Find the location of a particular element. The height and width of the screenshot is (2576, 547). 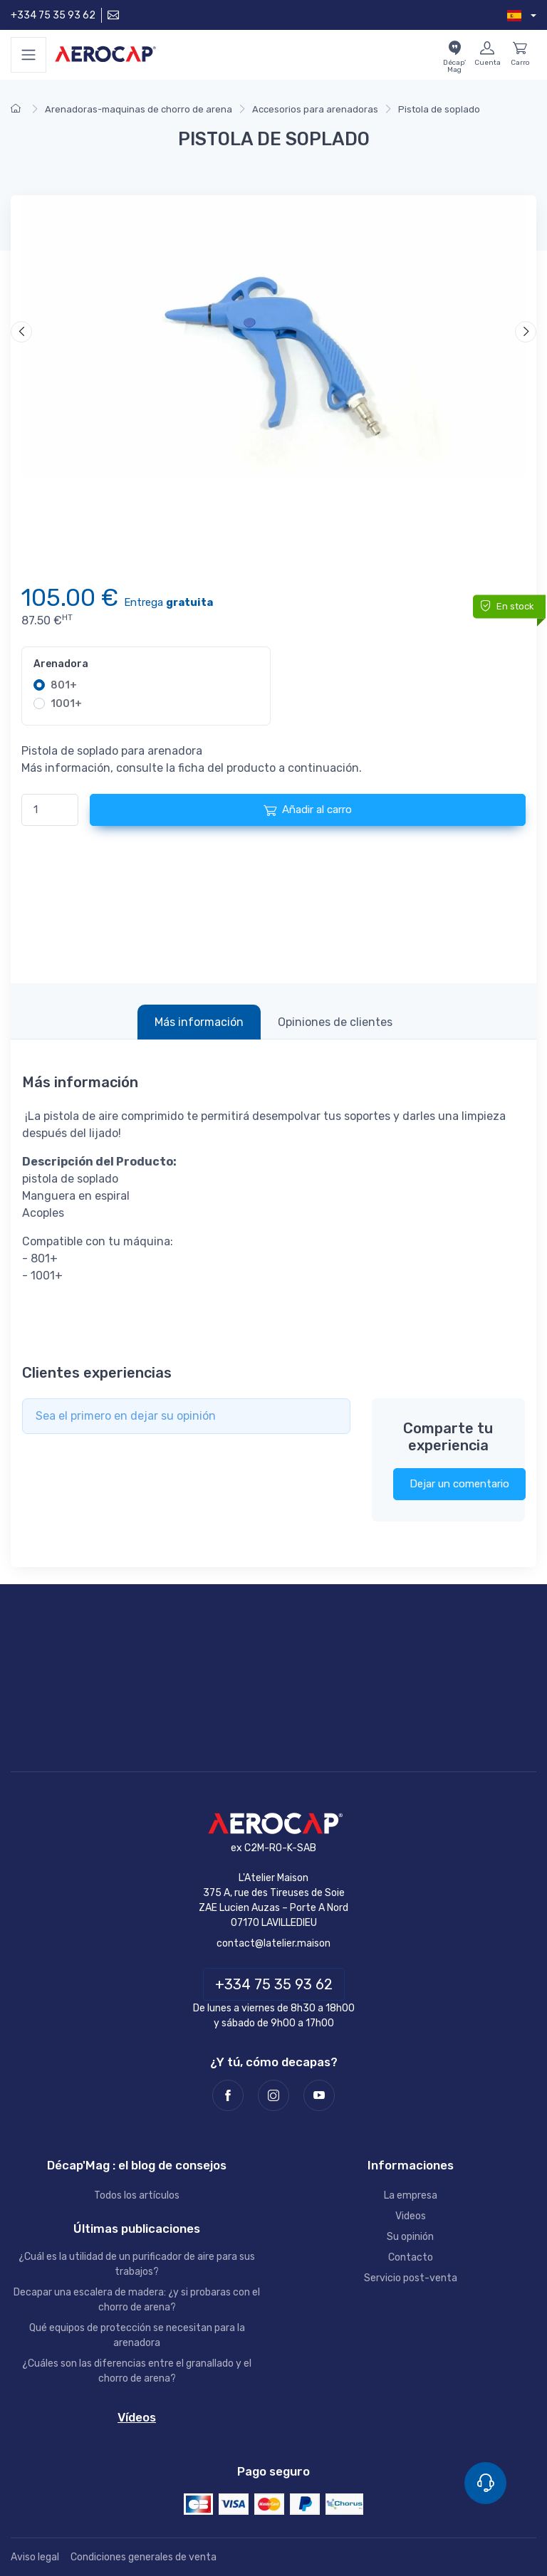

[Mi cuenta] is located at coordinates (487, 55).